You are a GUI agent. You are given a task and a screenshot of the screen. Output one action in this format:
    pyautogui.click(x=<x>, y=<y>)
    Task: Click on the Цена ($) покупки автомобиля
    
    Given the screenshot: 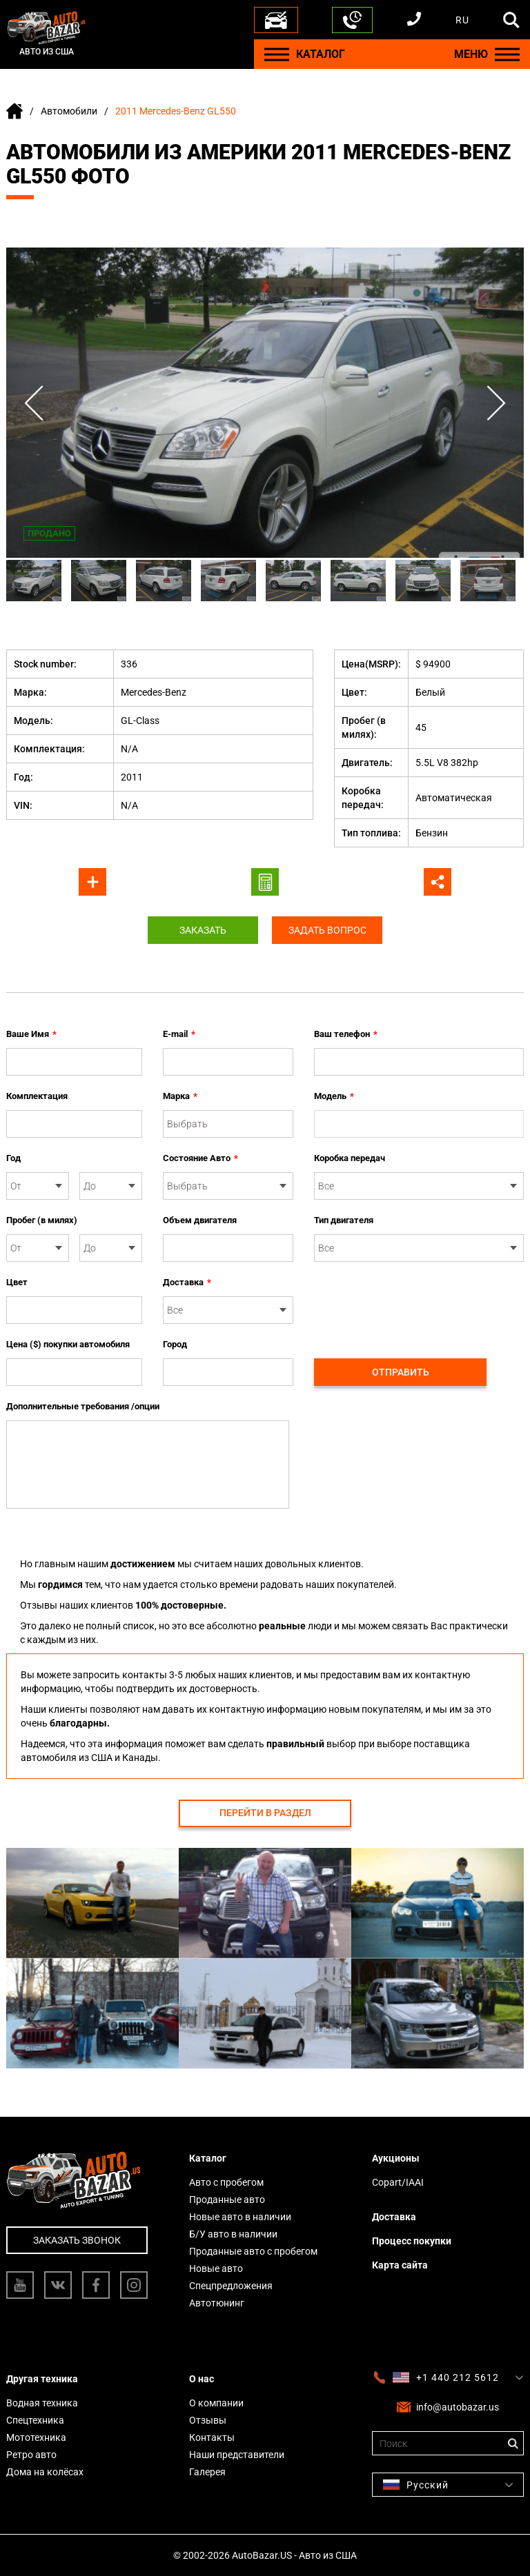 What is the action you would take?
    pyautogui.click(x=68, y=1344)
    